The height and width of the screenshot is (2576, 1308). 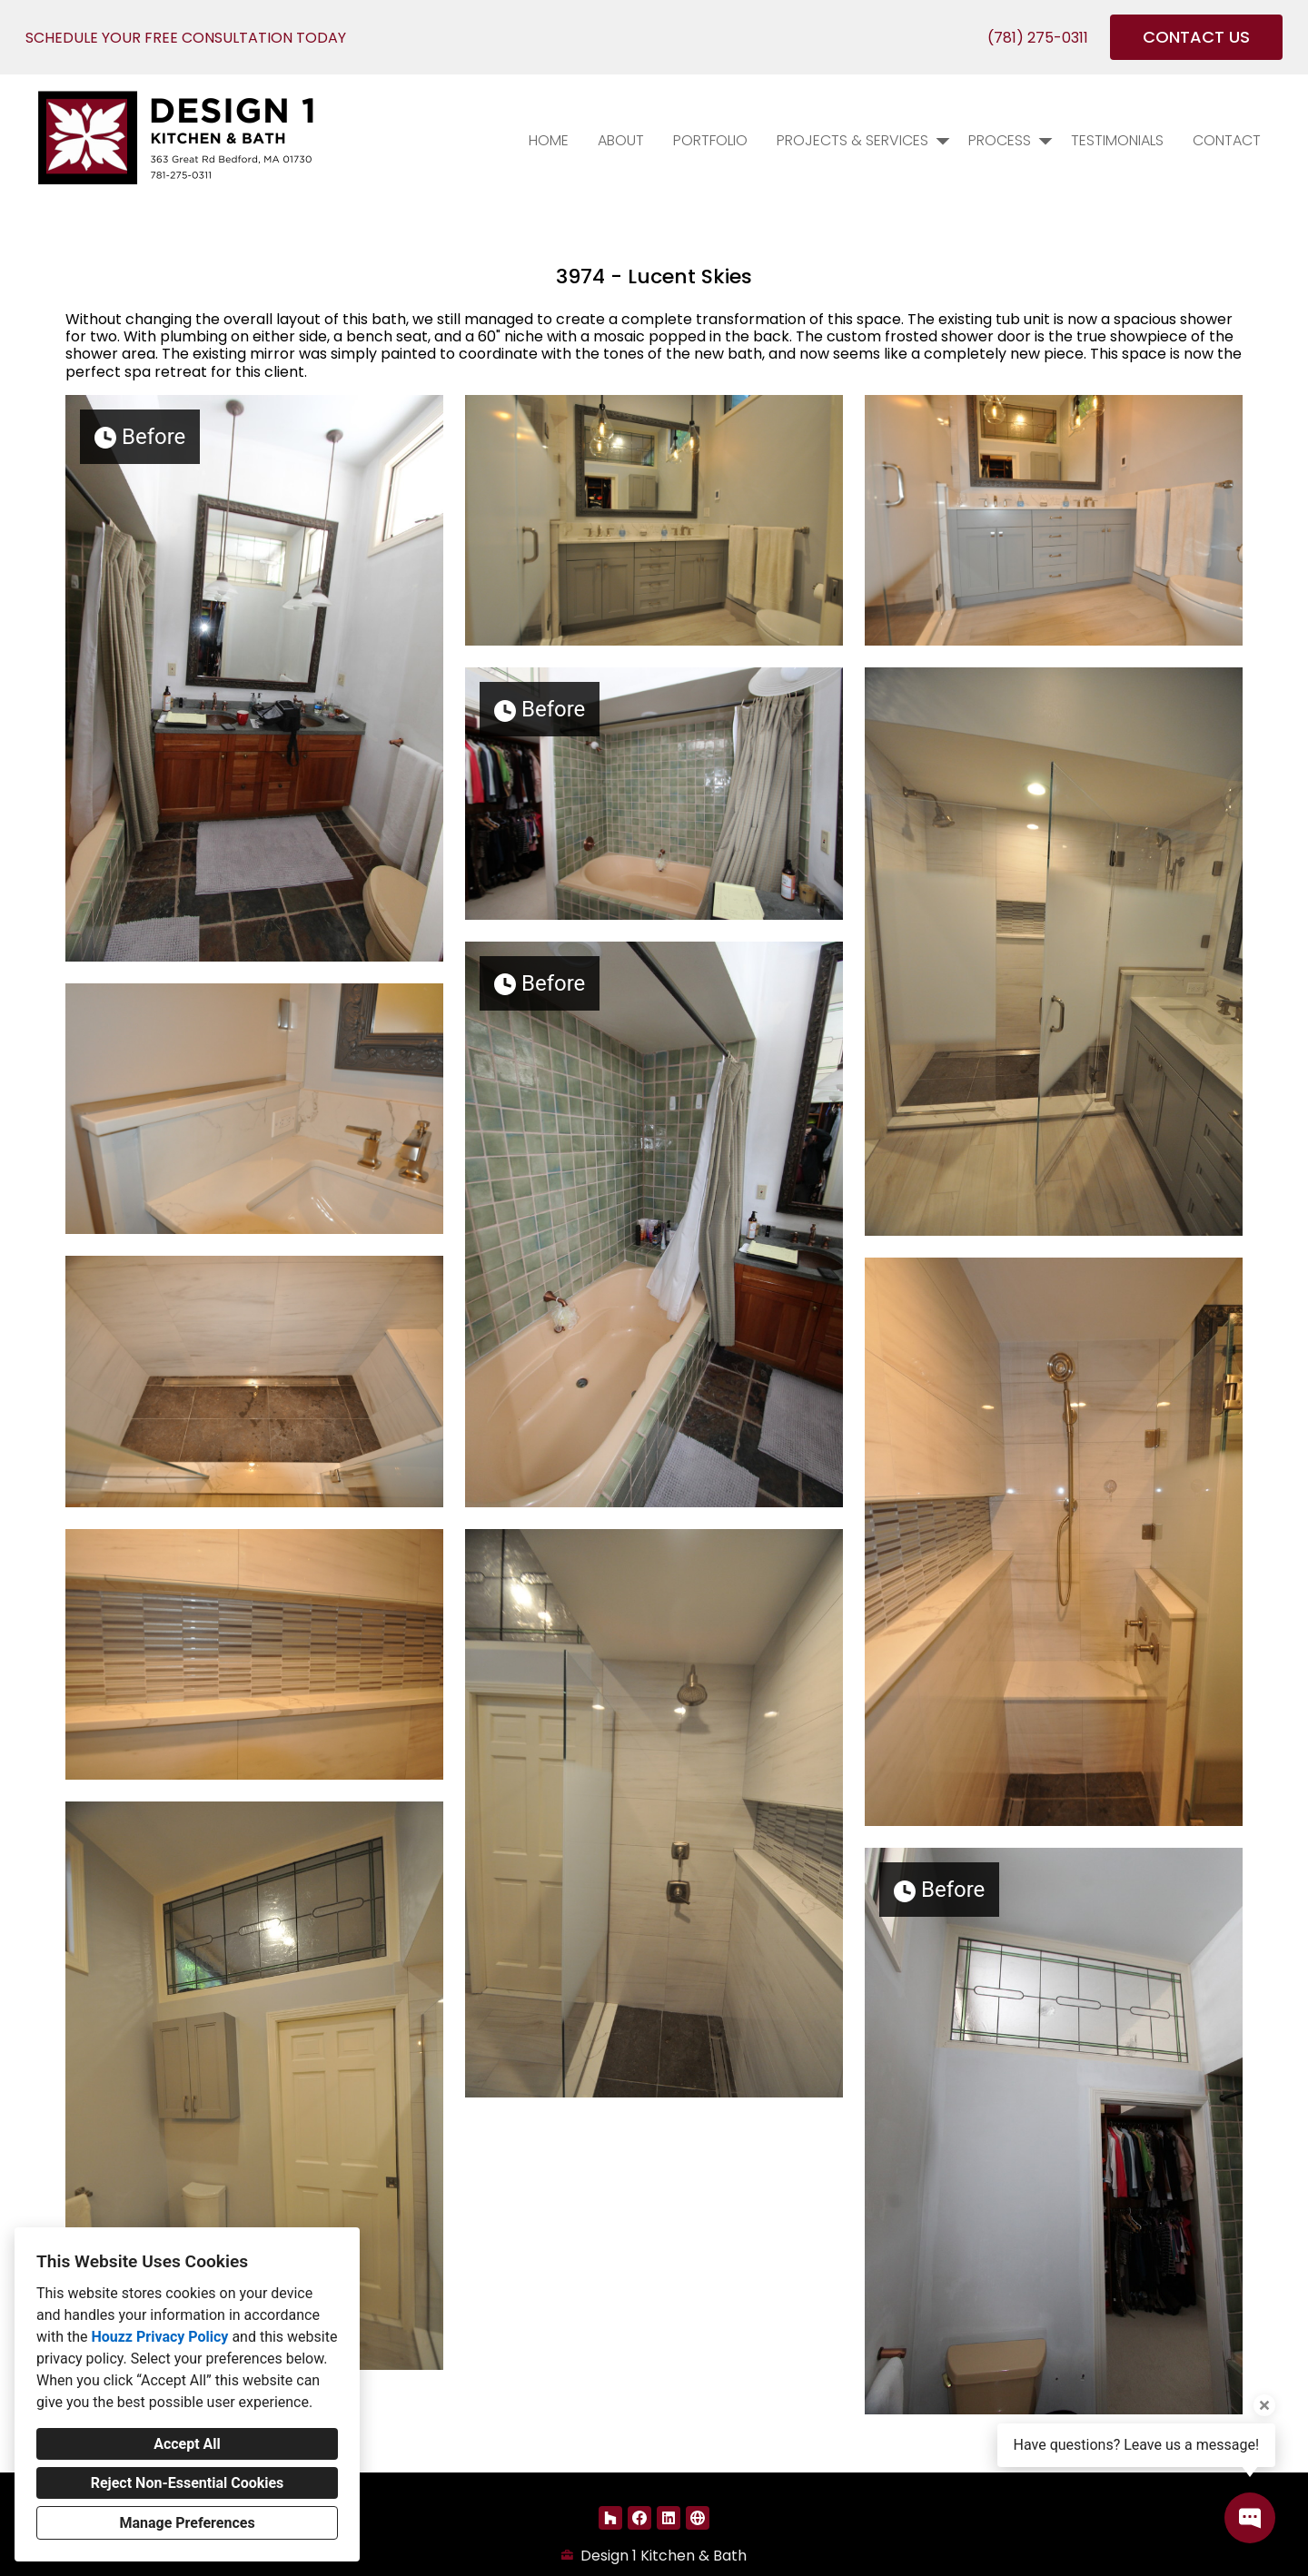 What do you see at coordinates (1117, 140) in the screenshot?
I see `Testimonials` at bounding box center [1117, 140].